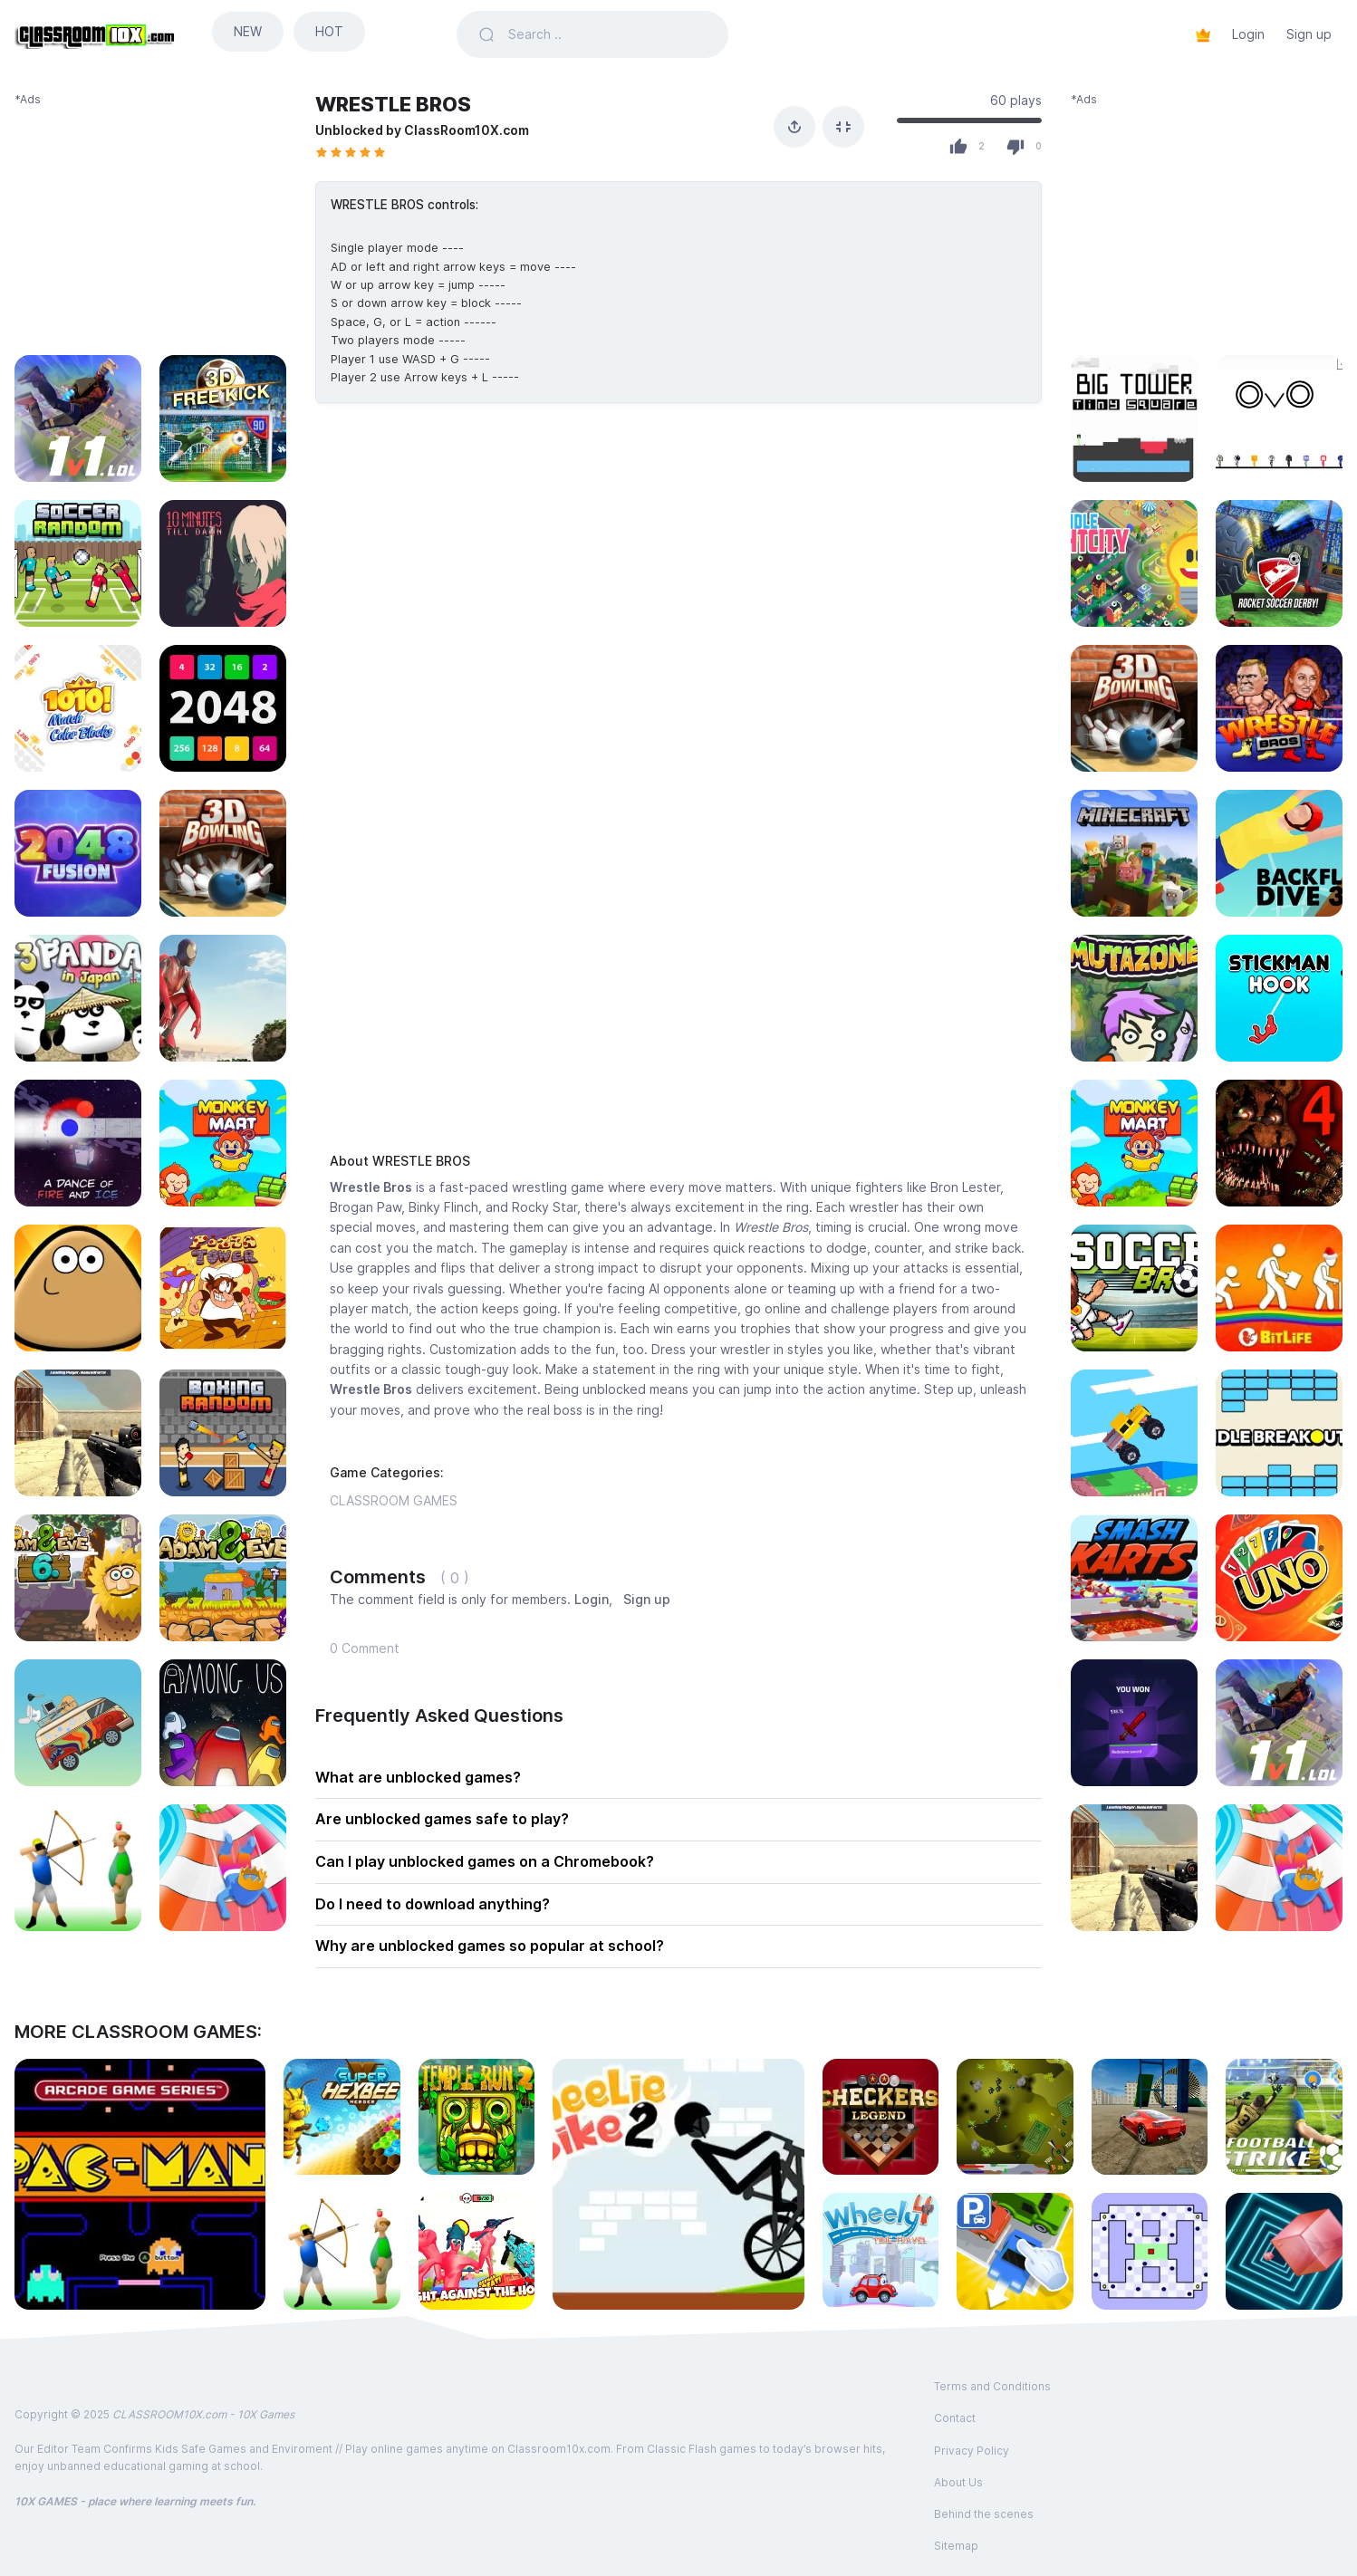 This screenshot has height=2576, width=1357. Describe the element at coordinates (971, 2450) in the screenshot. I see `Privacy Policy` at that location.